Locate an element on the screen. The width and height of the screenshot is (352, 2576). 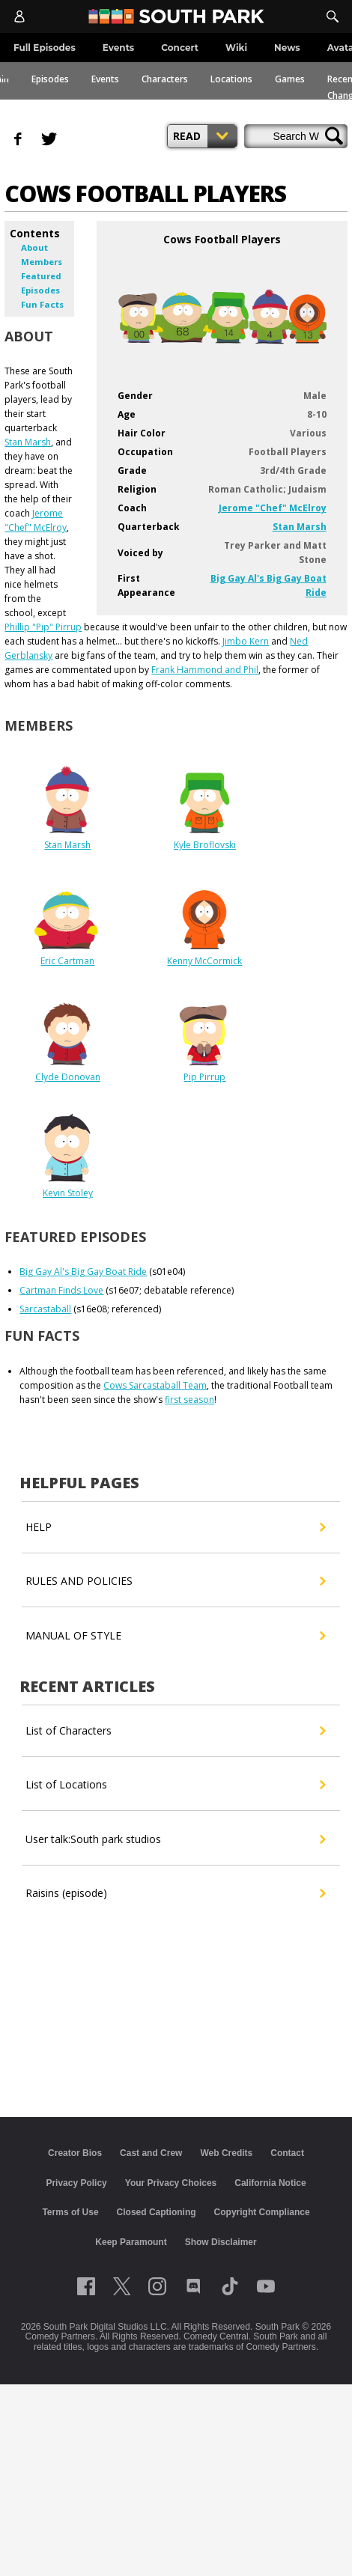
Events is located at coordinates (105, 79).